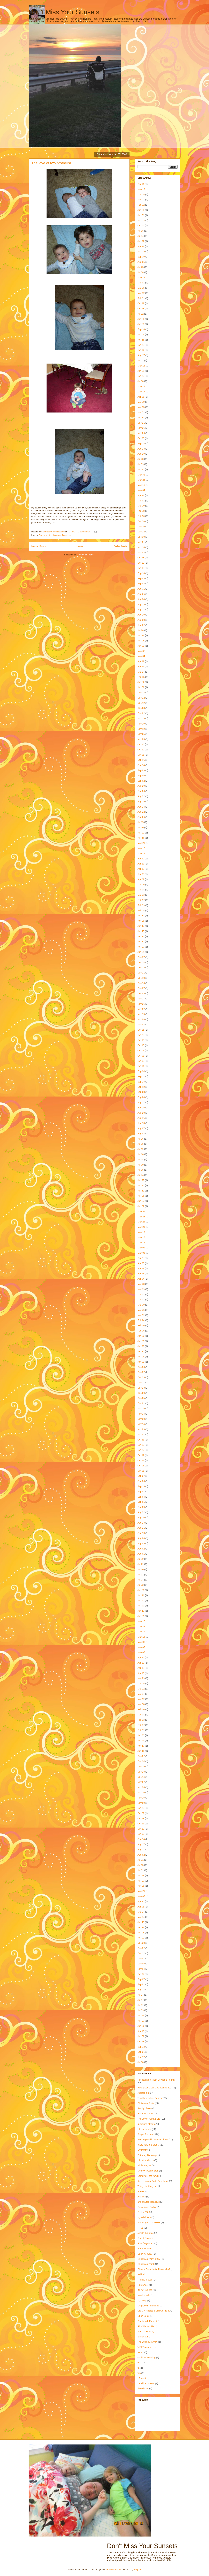  Describe the element at coordinates (144, 2165) in the screenshot. I see `mini thoughts` at that location.